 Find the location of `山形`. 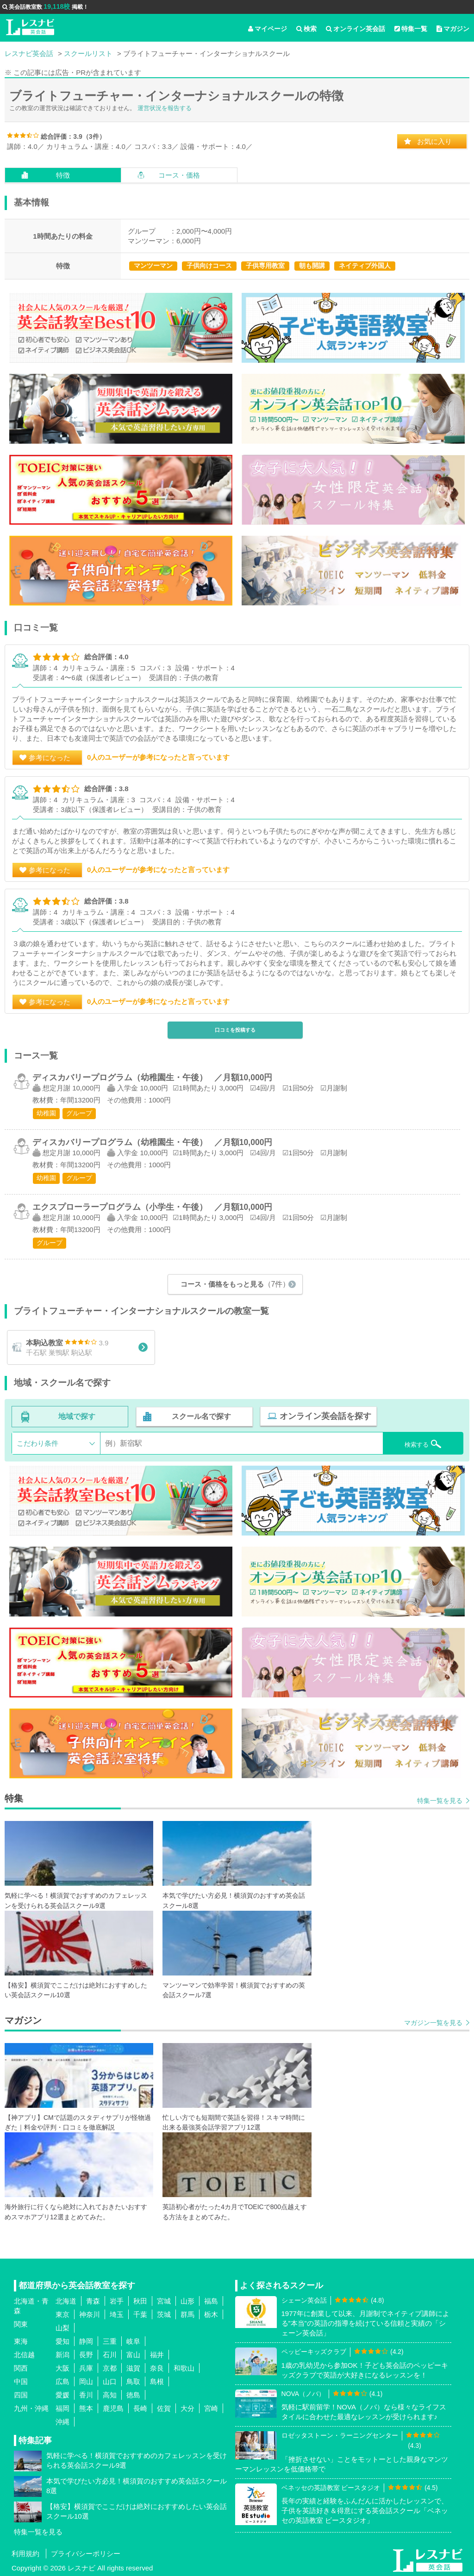

山形 is located at coordinates (187, 2300).